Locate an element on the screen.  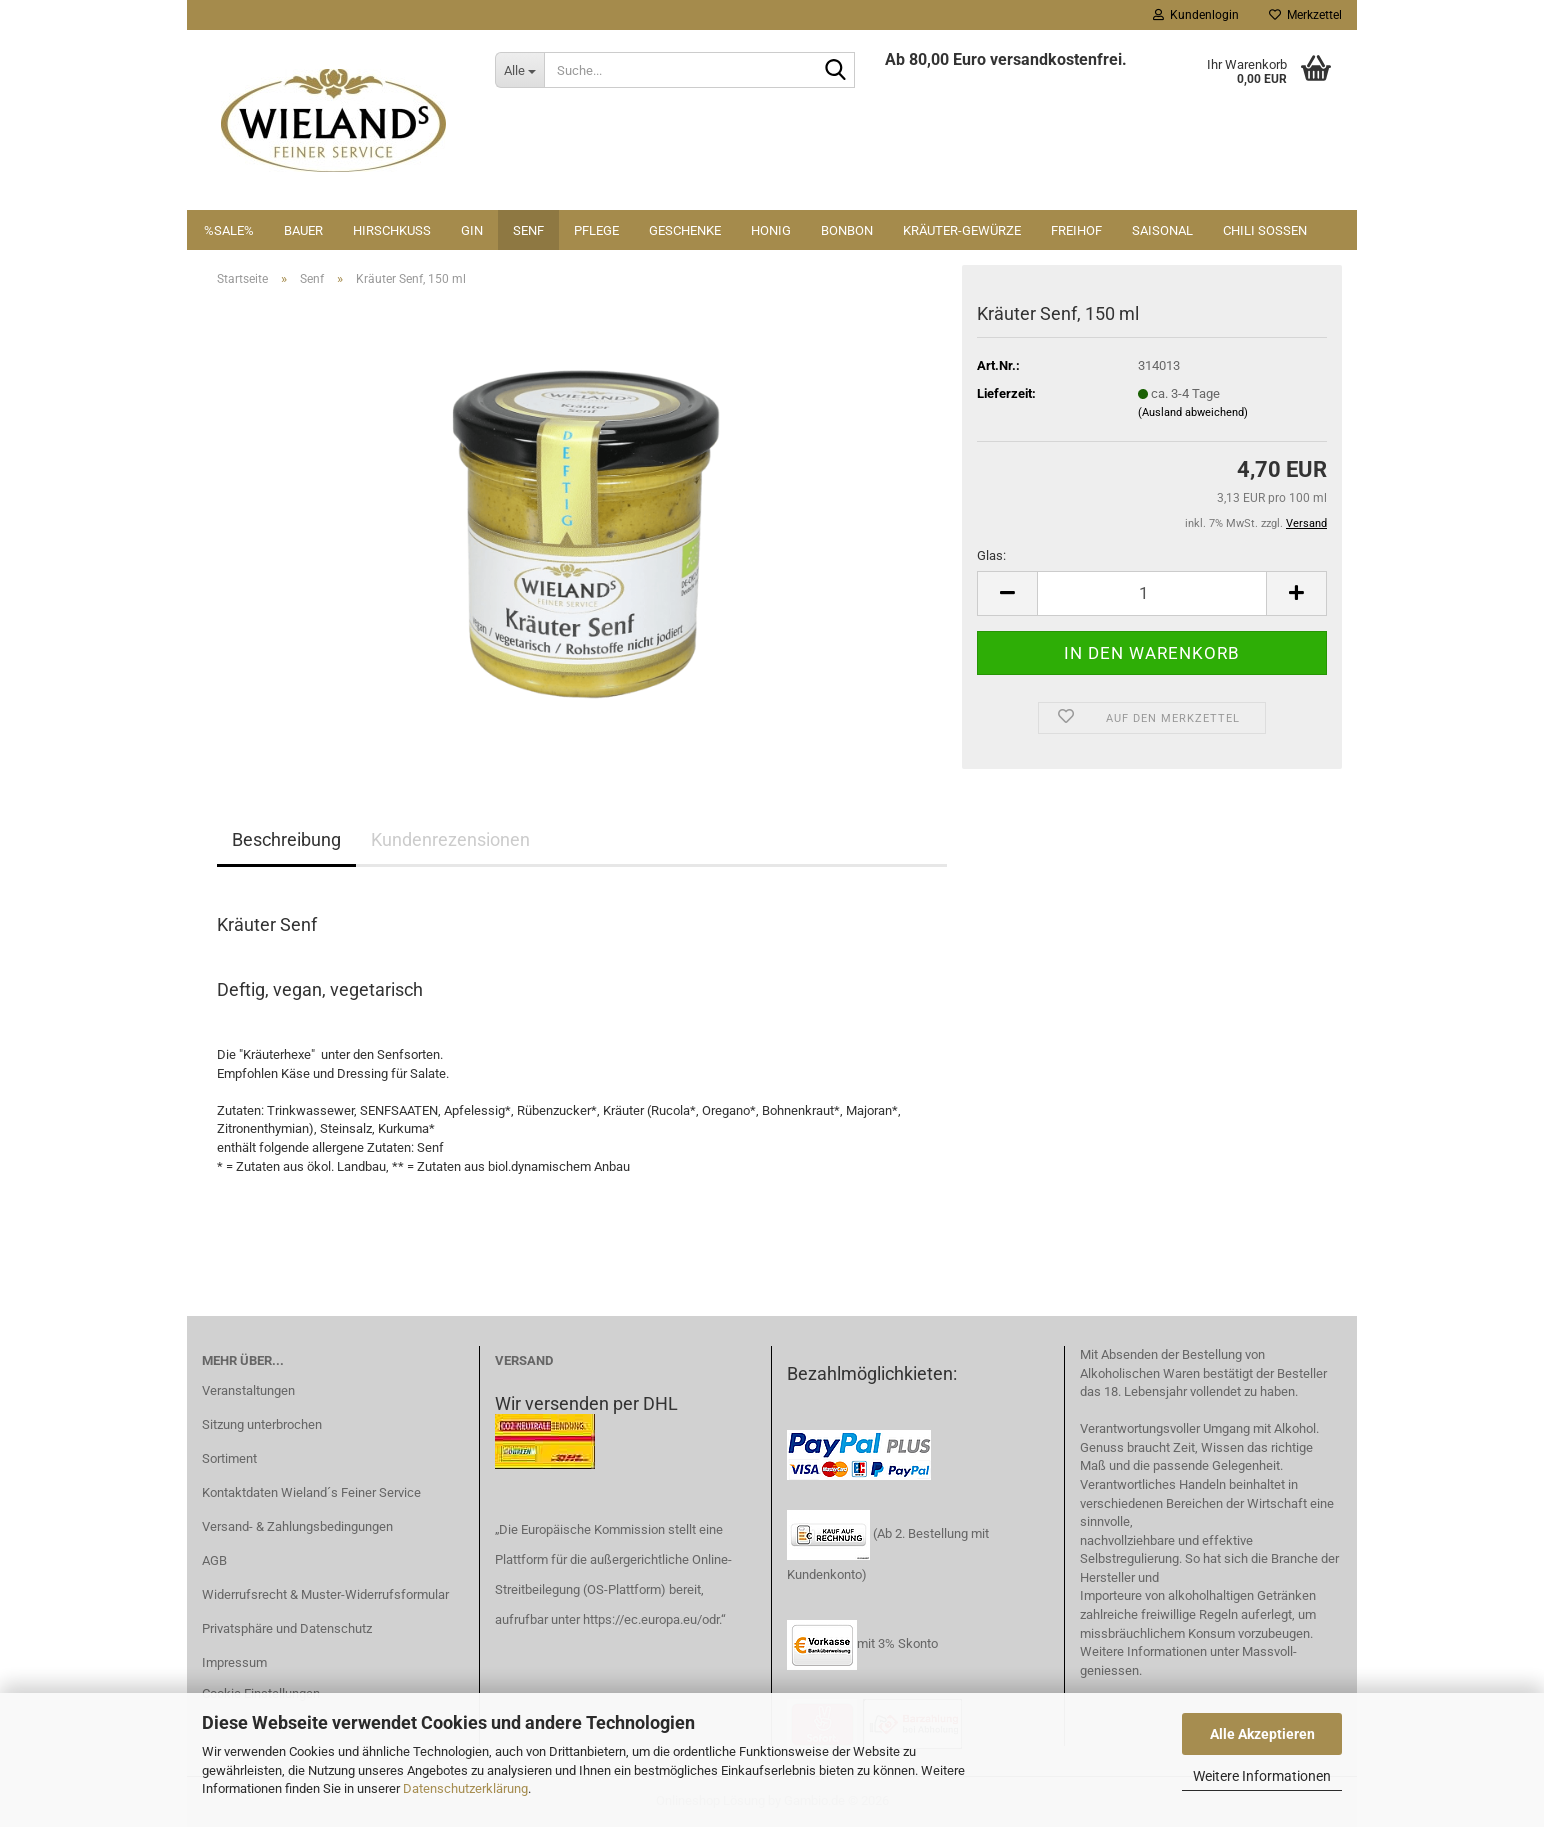
Kräuter-Gewürze is located at coordinates (962, 230).